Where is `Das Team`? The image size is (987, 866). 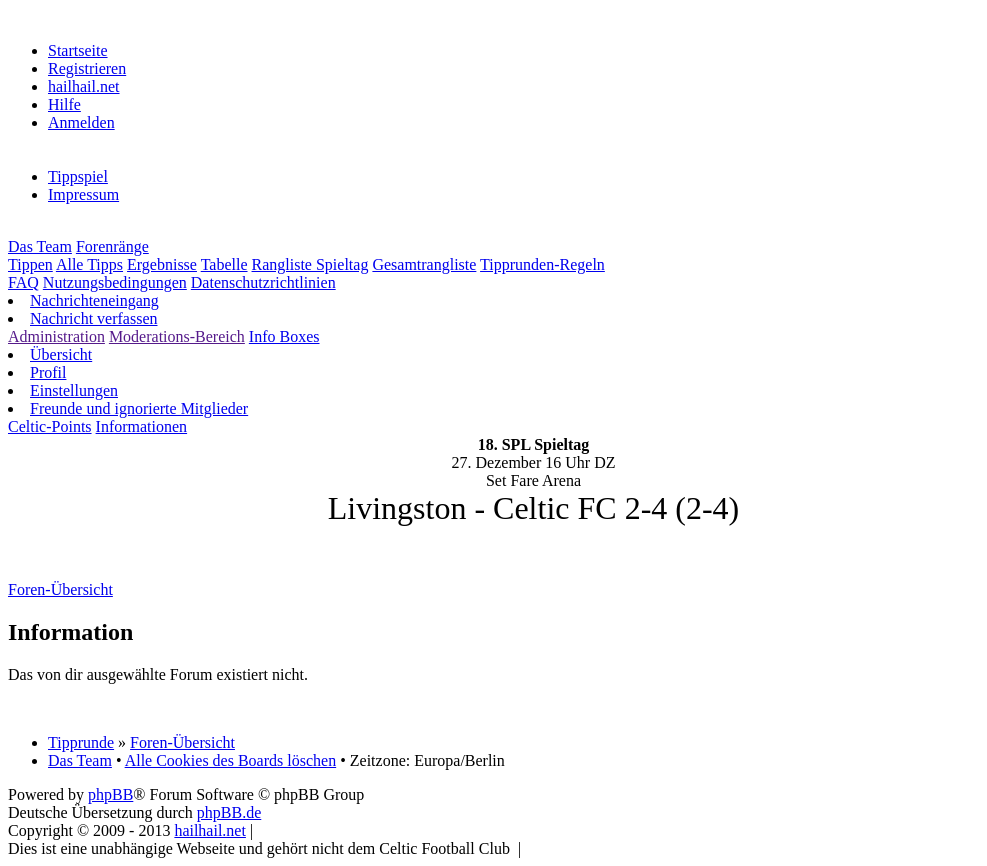
Das Team is located at coordinates (40, 246).